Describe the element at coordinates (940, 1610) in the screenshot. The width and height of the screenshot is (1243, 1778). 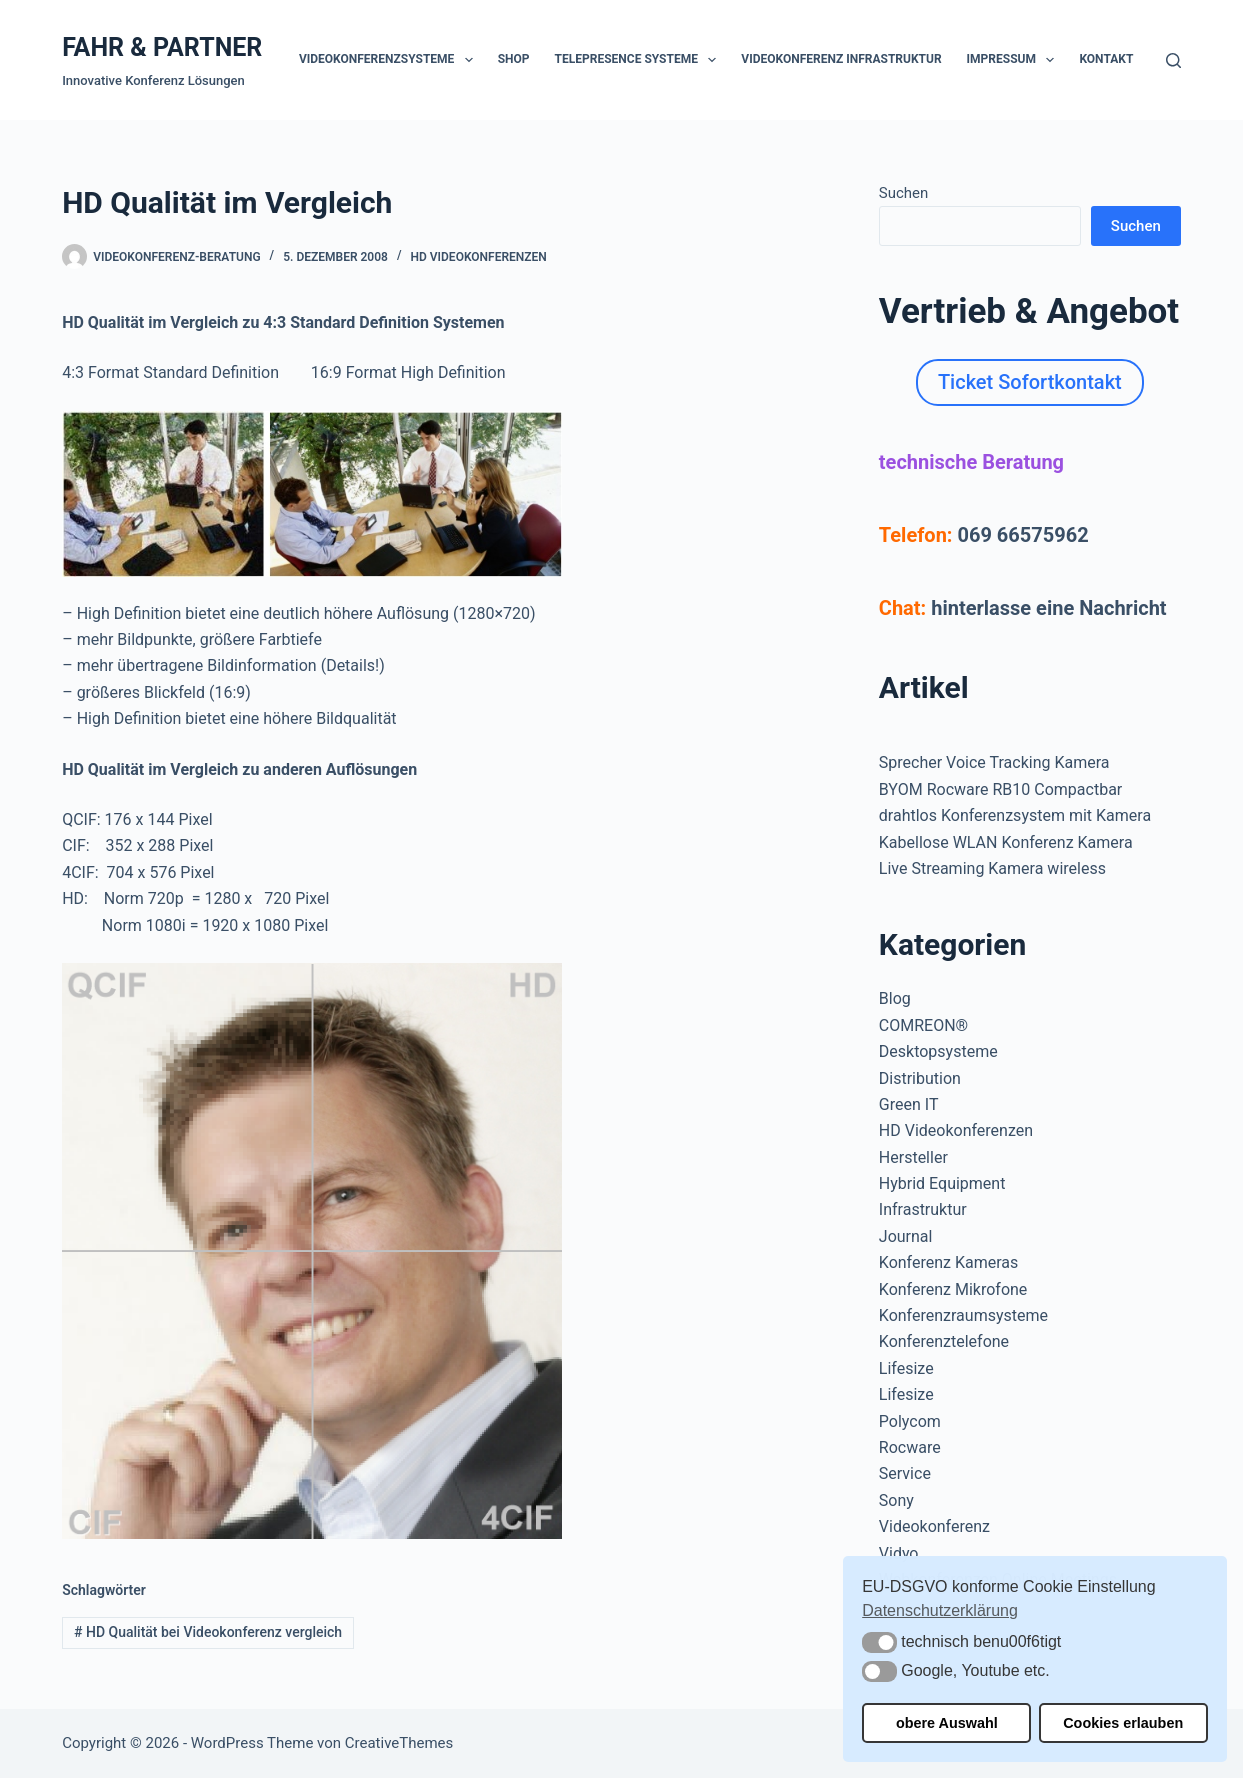
I see `Datenschutzerklärung [button]` at that location.